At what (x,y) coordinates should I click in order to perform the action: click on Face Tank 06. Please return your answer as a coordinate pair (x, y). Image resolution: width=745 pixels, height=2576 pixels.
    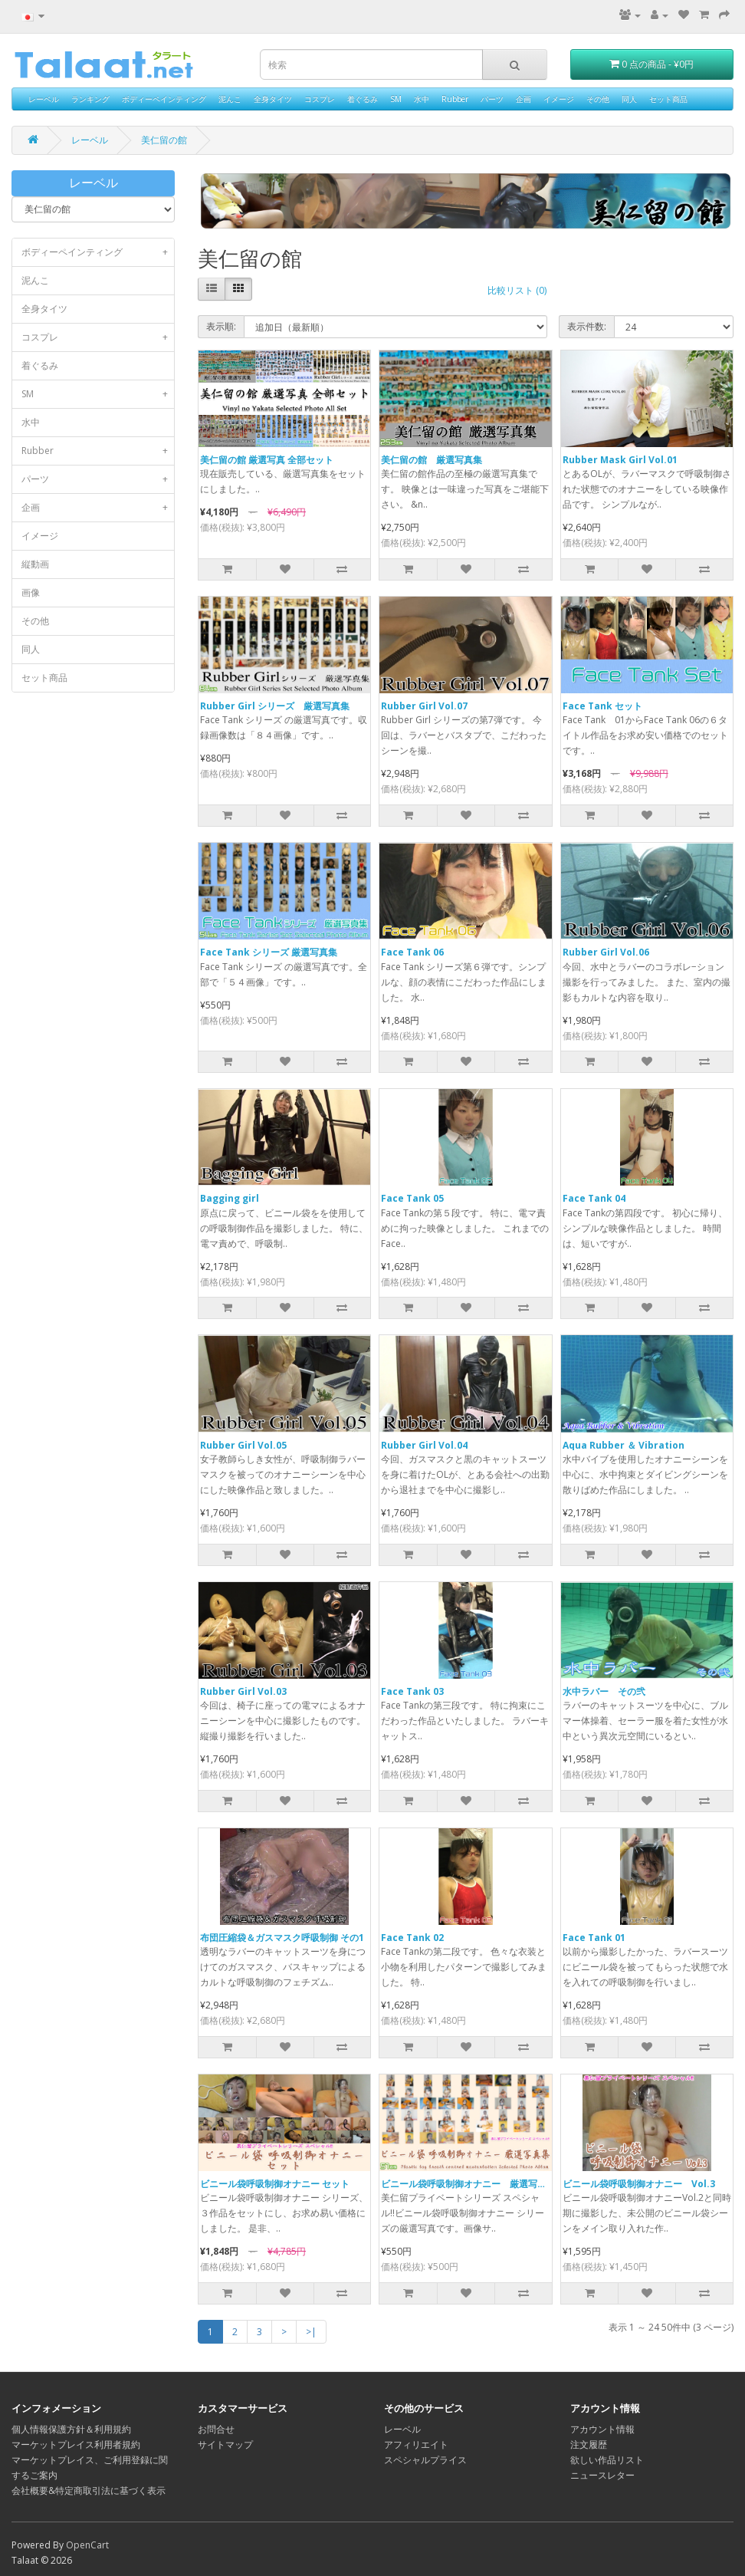
    Looking at the image, I should click on (412, 952).